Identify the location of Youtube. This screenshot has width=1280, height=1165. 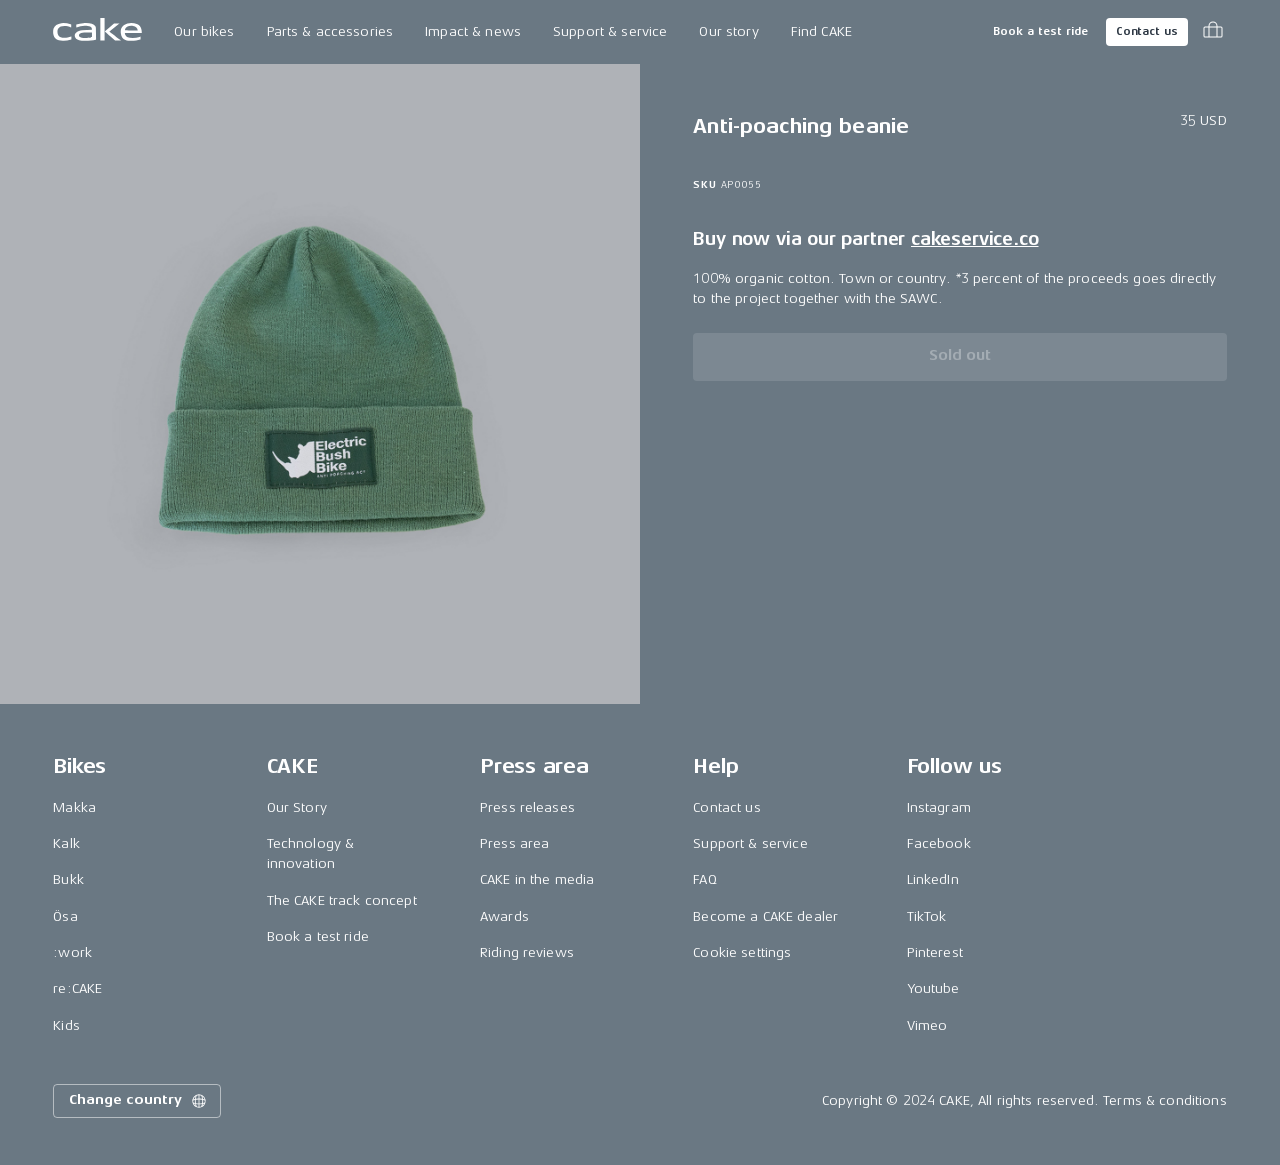
(933, 988).